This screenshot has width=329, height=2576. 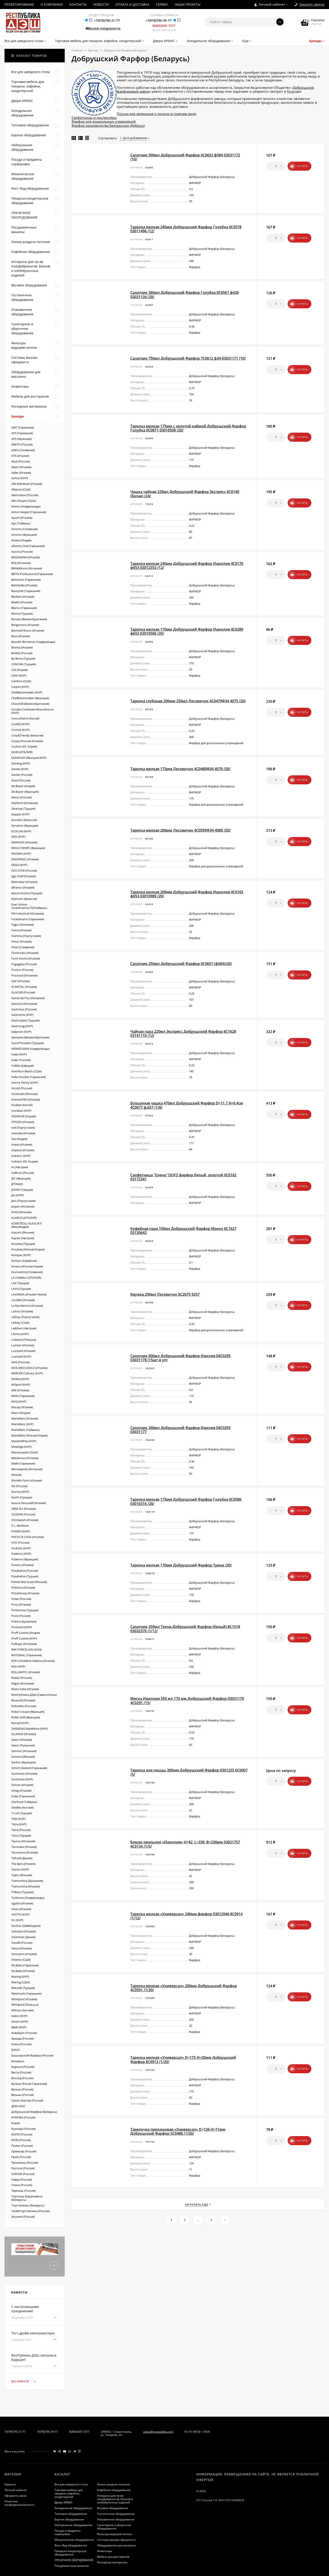 What do you see at coordinates (21, 1627) in the screenshot?
I see `ProHotel (КНР)` at bounding box center [21, 1627].